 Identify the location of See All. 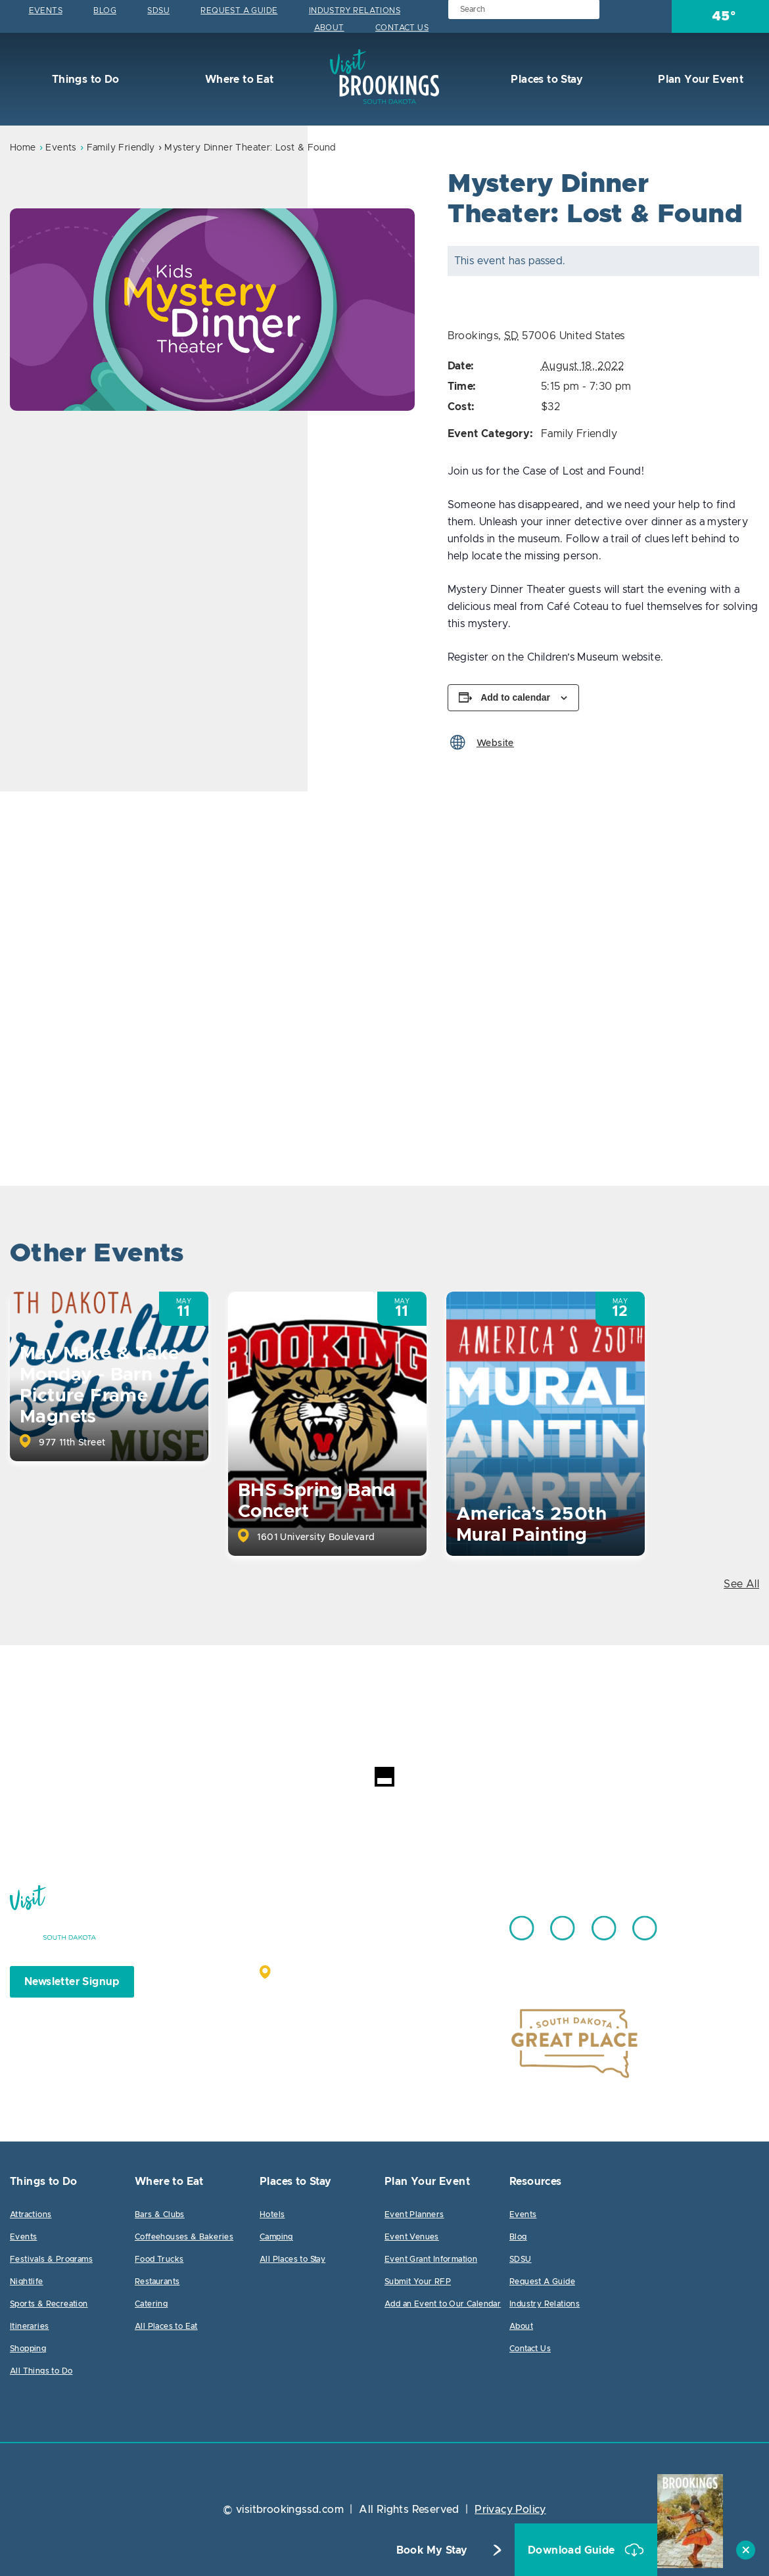
(741, 1584).